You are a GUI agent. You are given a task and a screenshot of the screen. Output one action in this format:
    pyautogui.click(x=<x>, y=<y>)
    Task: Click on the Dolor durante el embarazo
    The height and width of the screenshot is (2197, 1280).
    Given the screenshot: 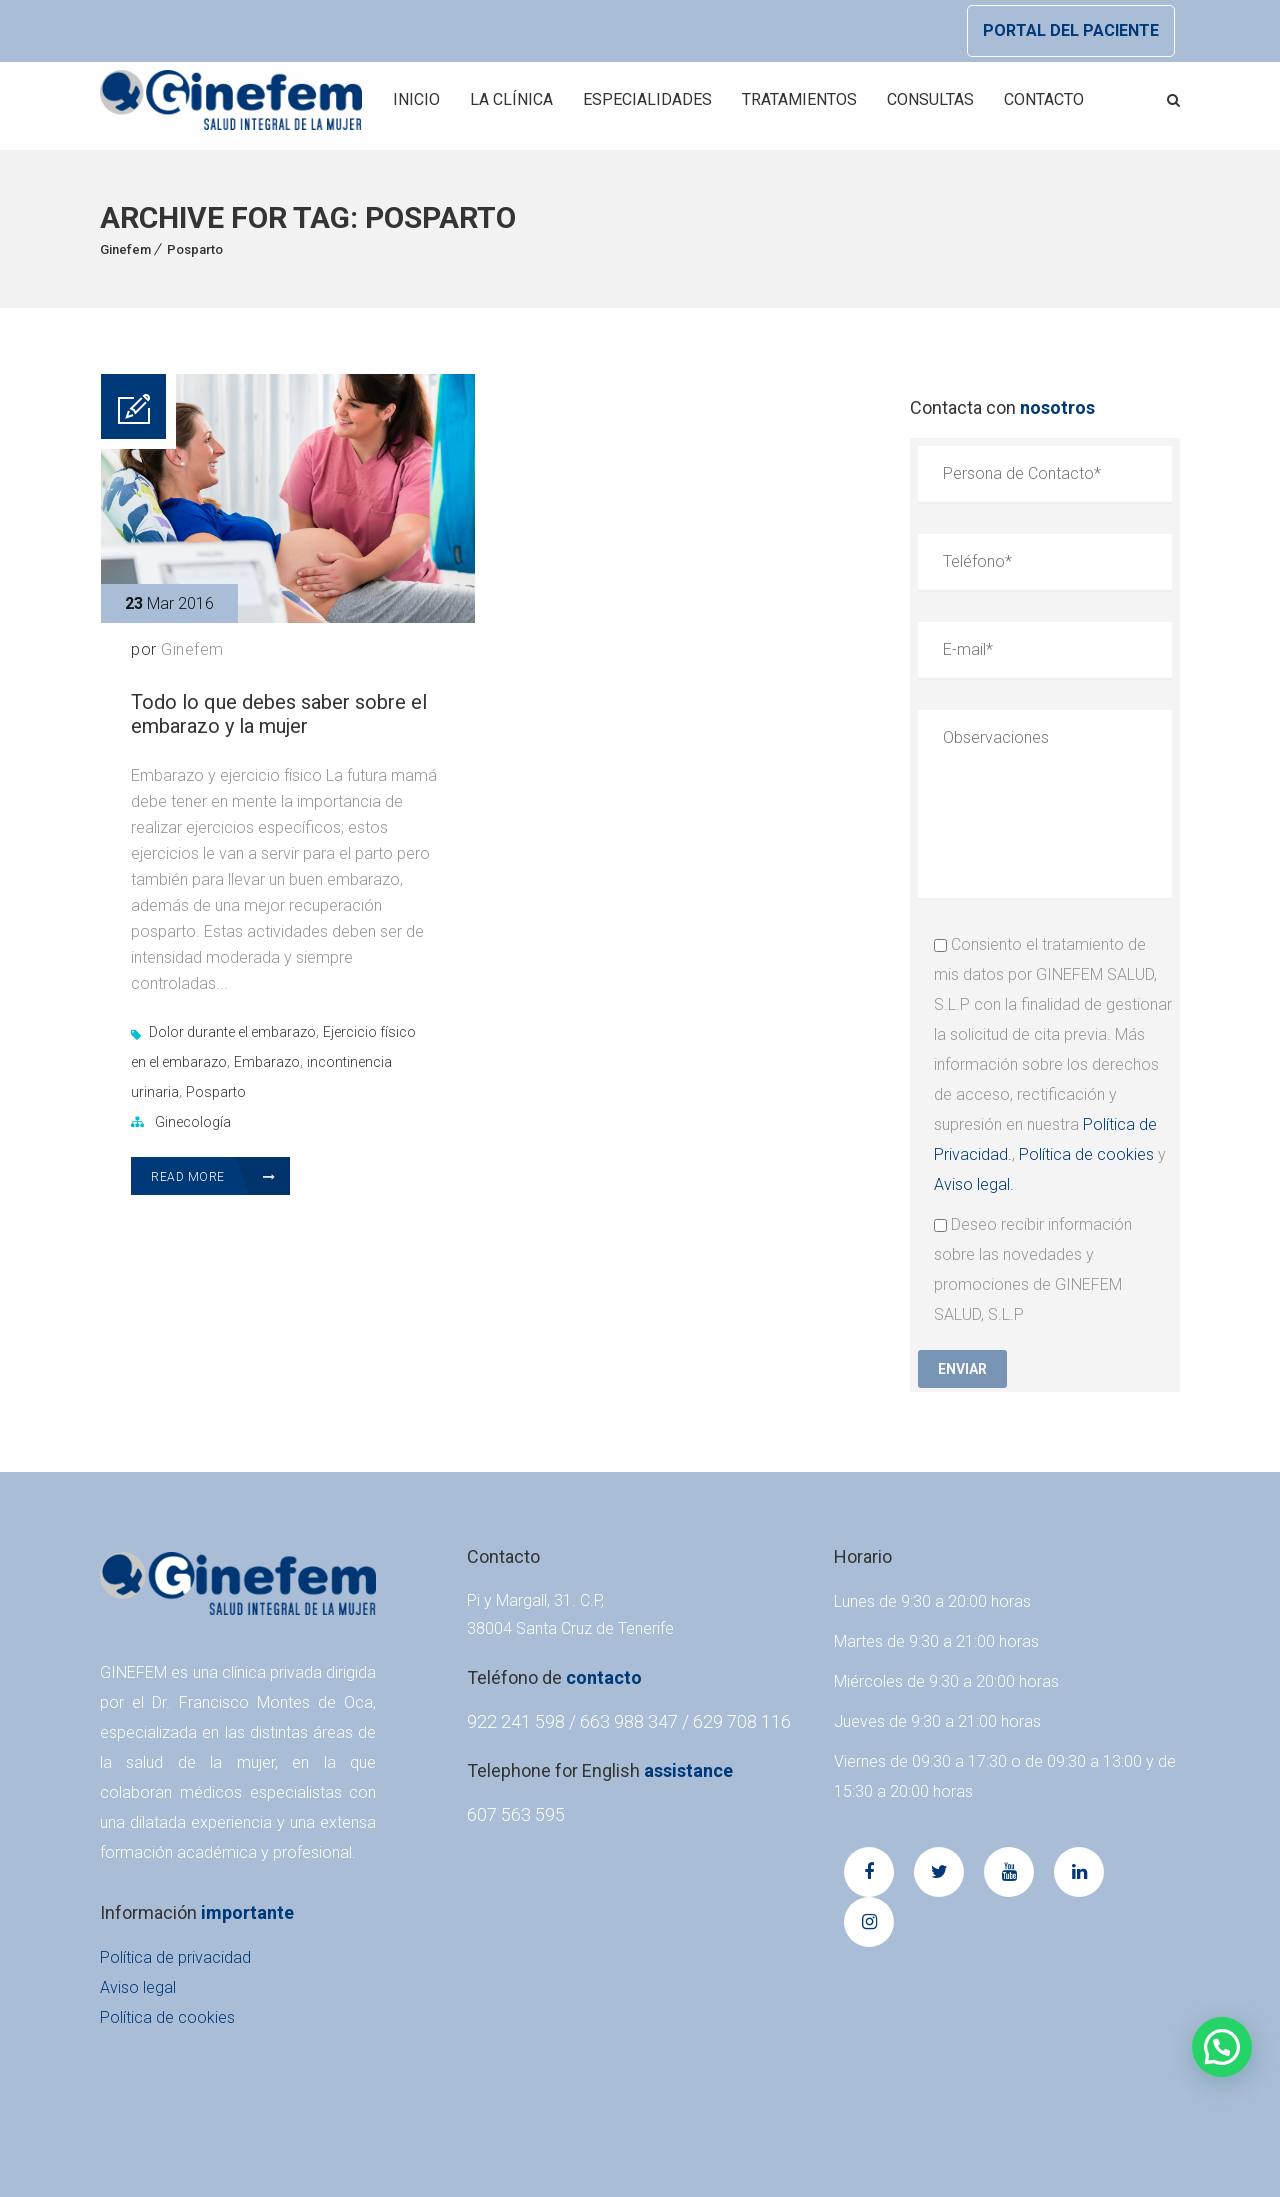 What is the action you would take?
    pyautogui.click(x=232, y=1032)
    